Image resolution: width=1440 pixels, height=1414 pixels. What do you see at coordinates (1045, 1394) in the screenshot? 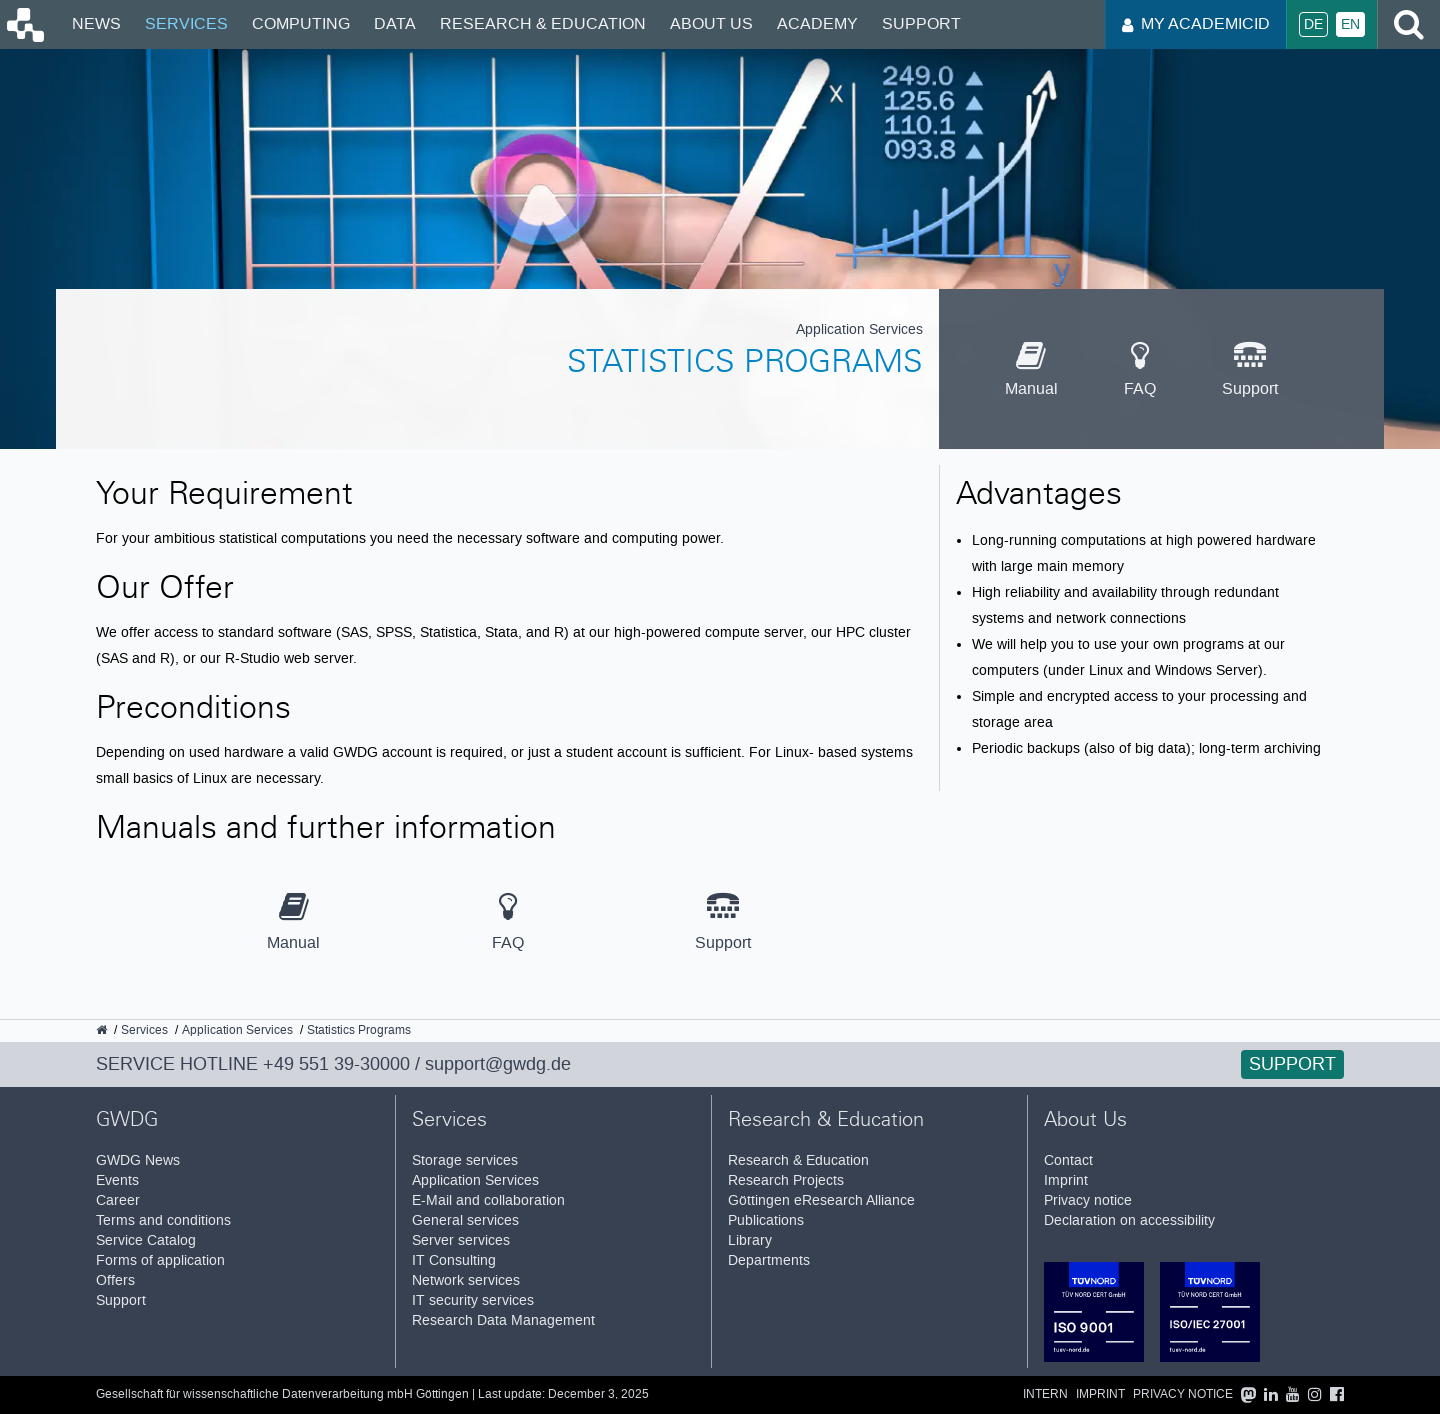
I see `Intern` at bounding box center [1045, 1394].